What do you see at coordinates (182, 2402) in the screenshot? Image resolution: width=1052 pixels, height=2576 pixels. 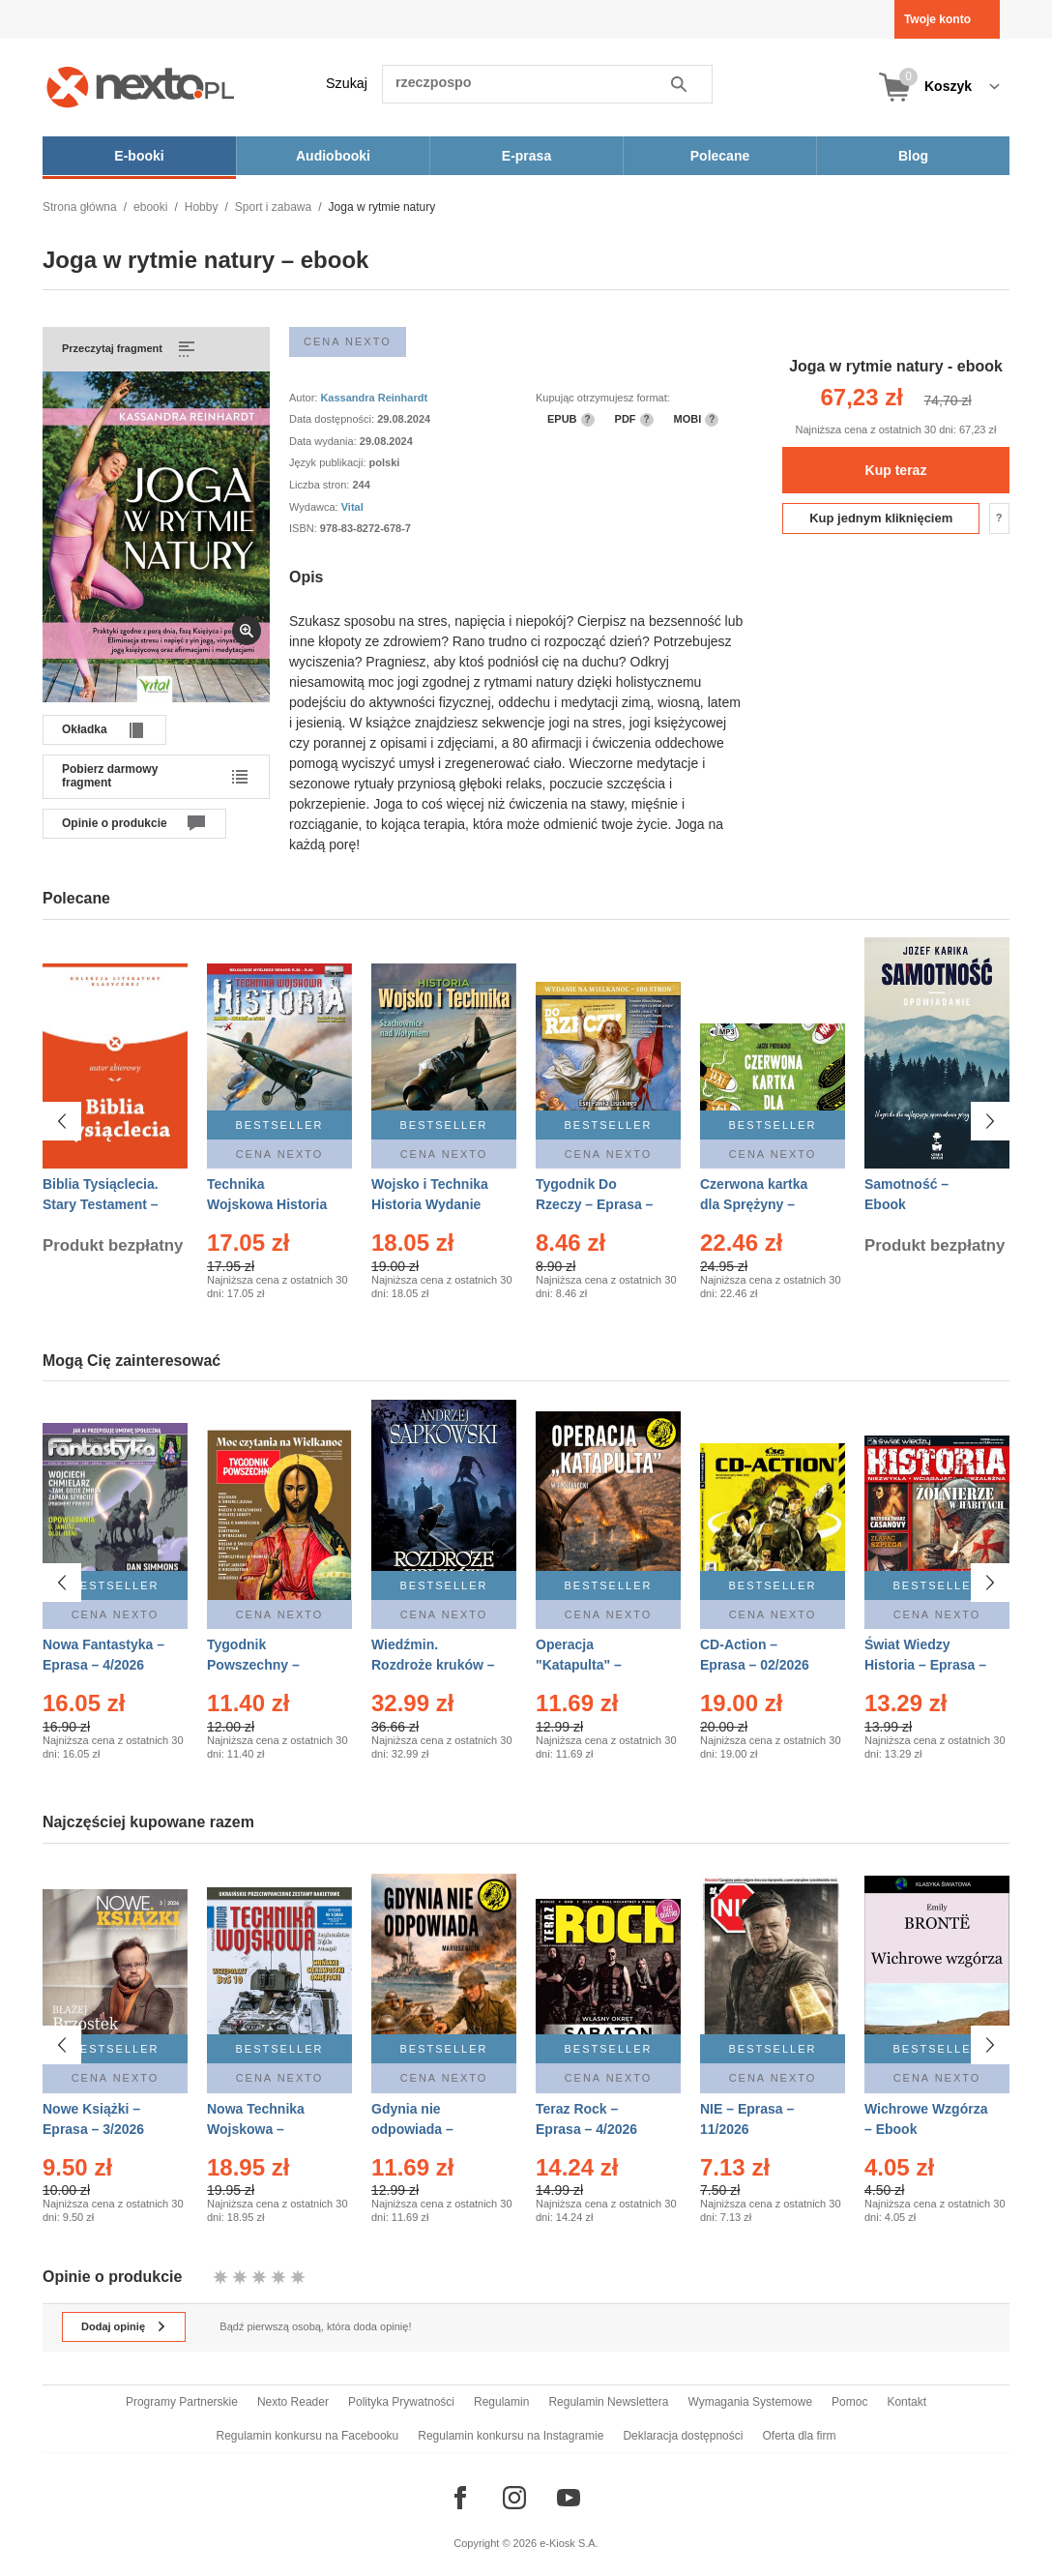 I see `Programy Partnerskie` at bounding box center [182, 2402].